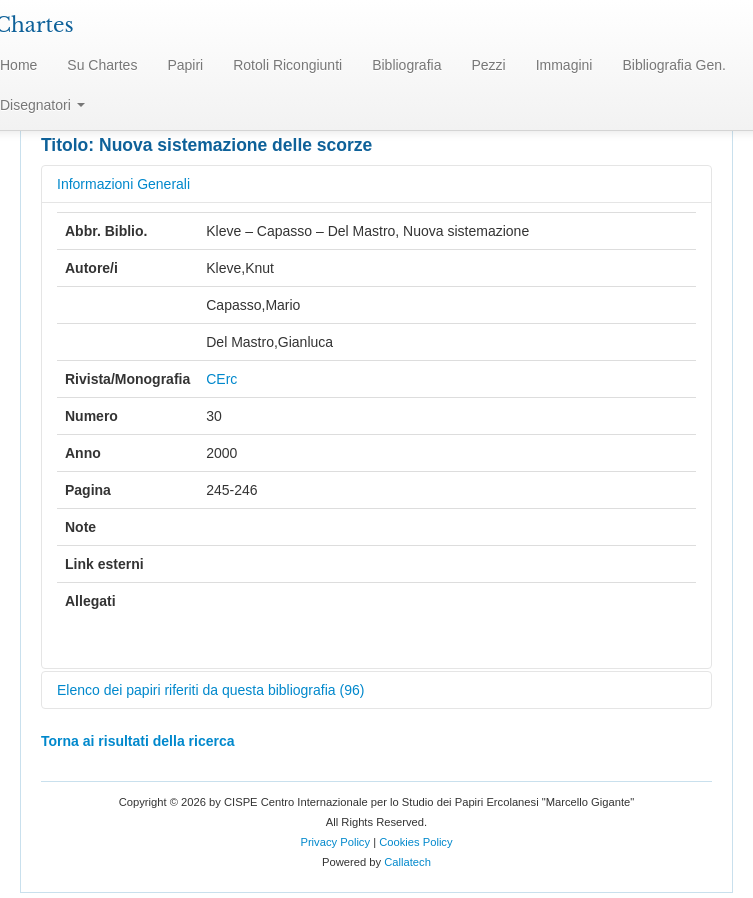 Image resolution: width=753 pixels, height=898 pixels. I want to click on Bibliografia, so click(406, 65).